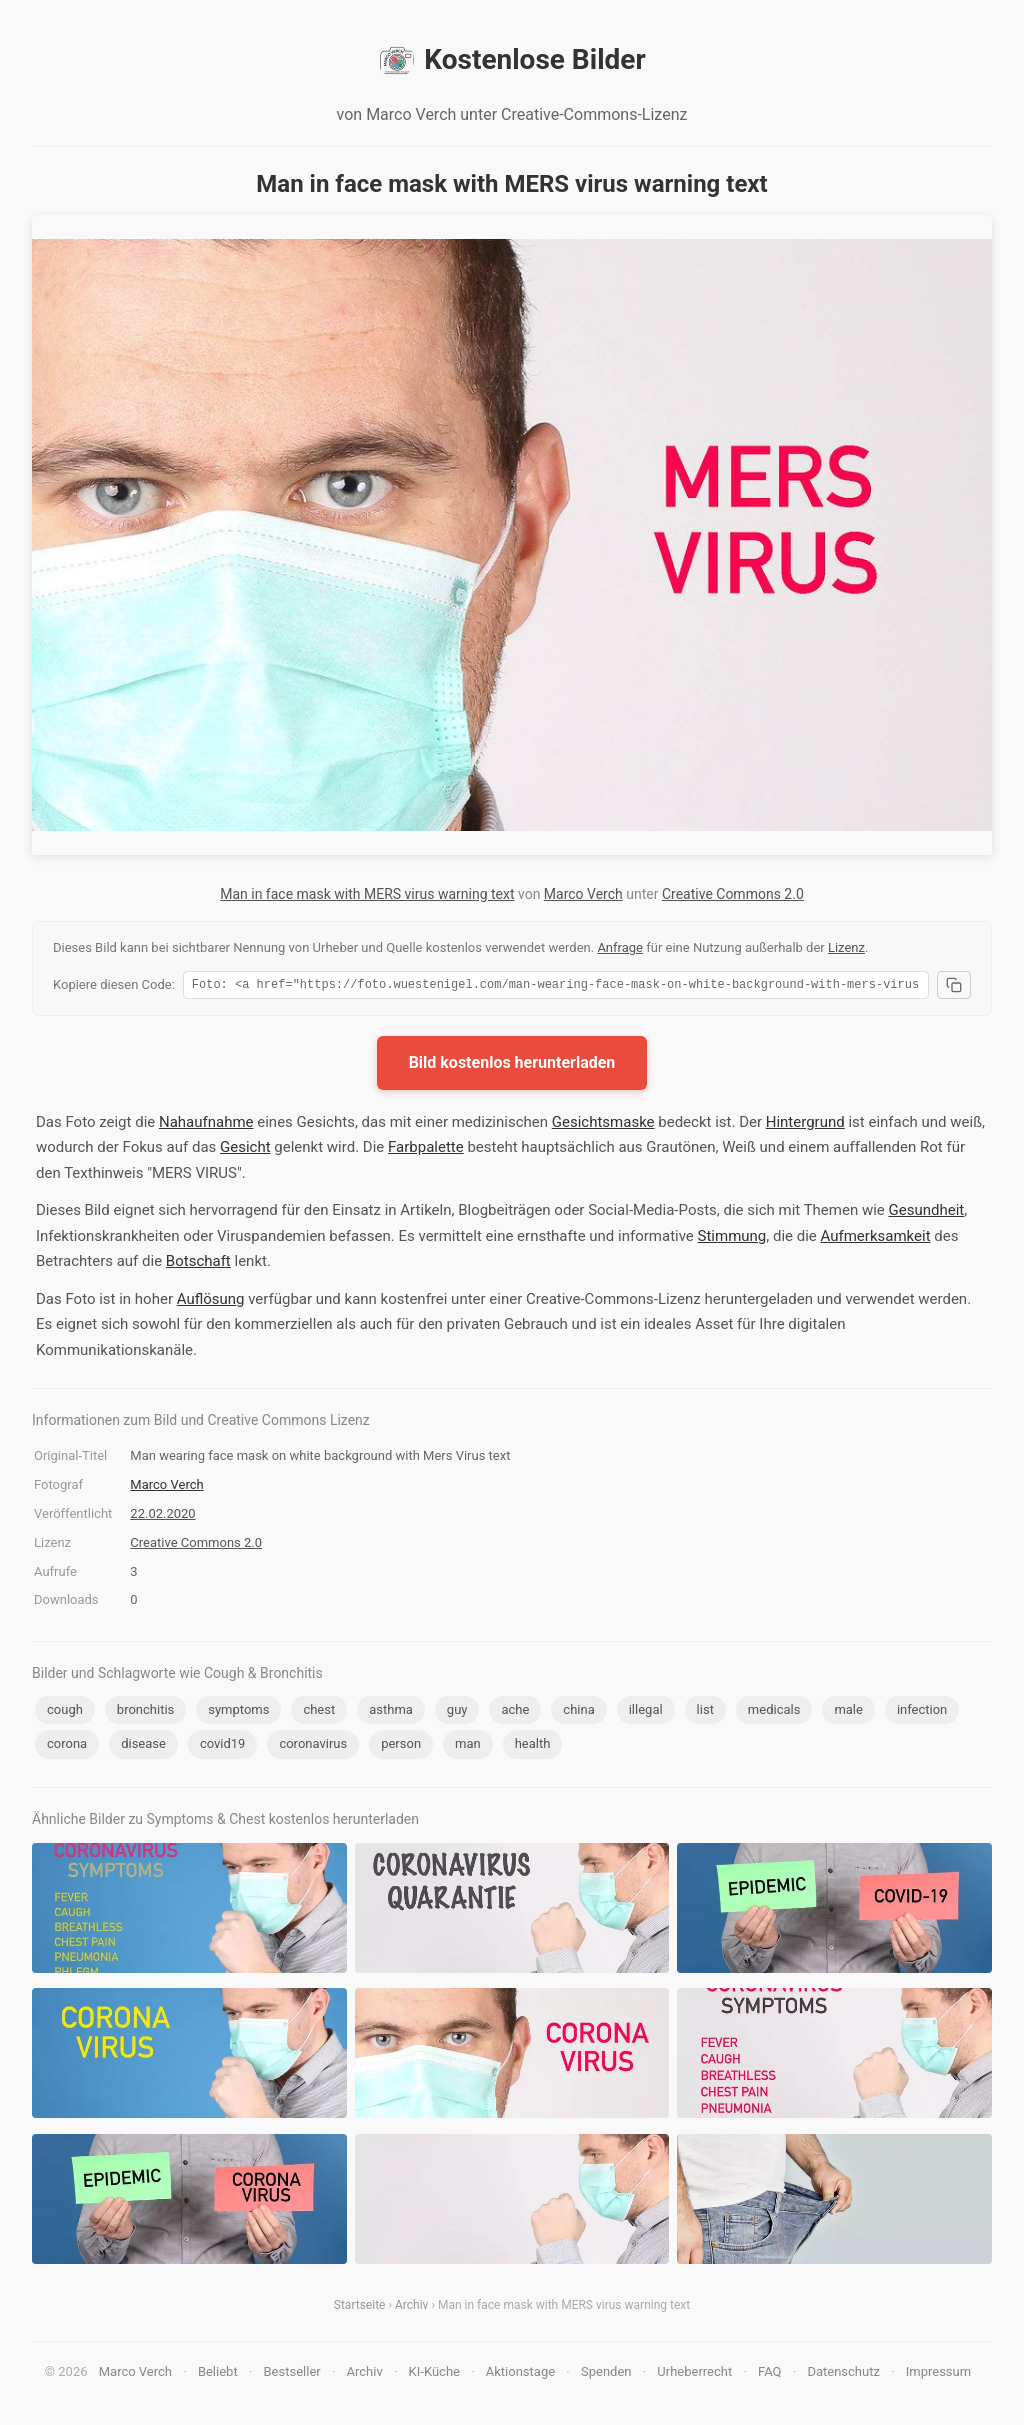 The image size is (1024, 2425). What do you see at coordinates (360, 2308) in the screenshot?
I see `Startseite` at bounding box center [360, 2308].